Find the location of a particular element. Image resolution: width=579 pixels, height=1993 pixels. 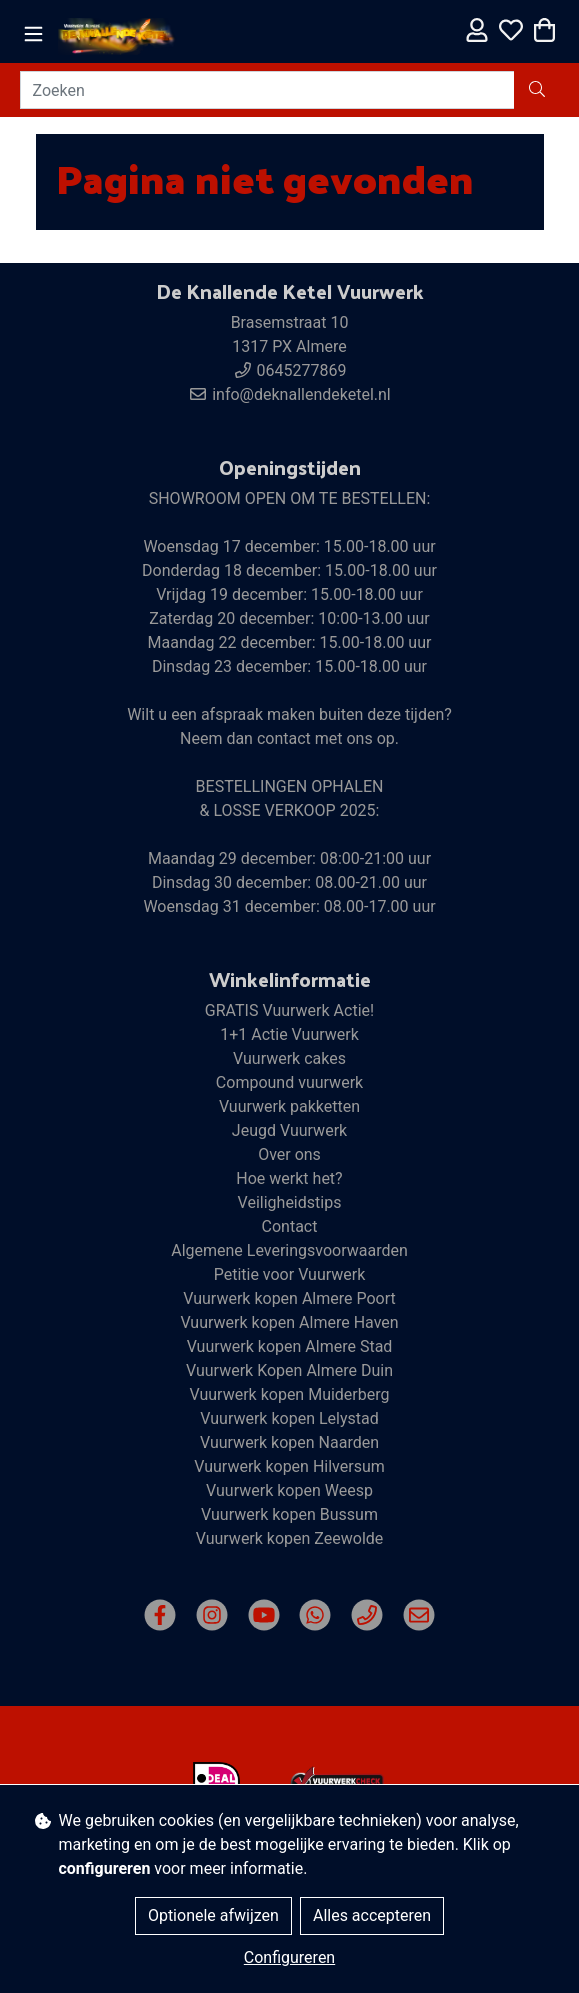

Compound vuurwerk is located at coordinates (289, 1082).